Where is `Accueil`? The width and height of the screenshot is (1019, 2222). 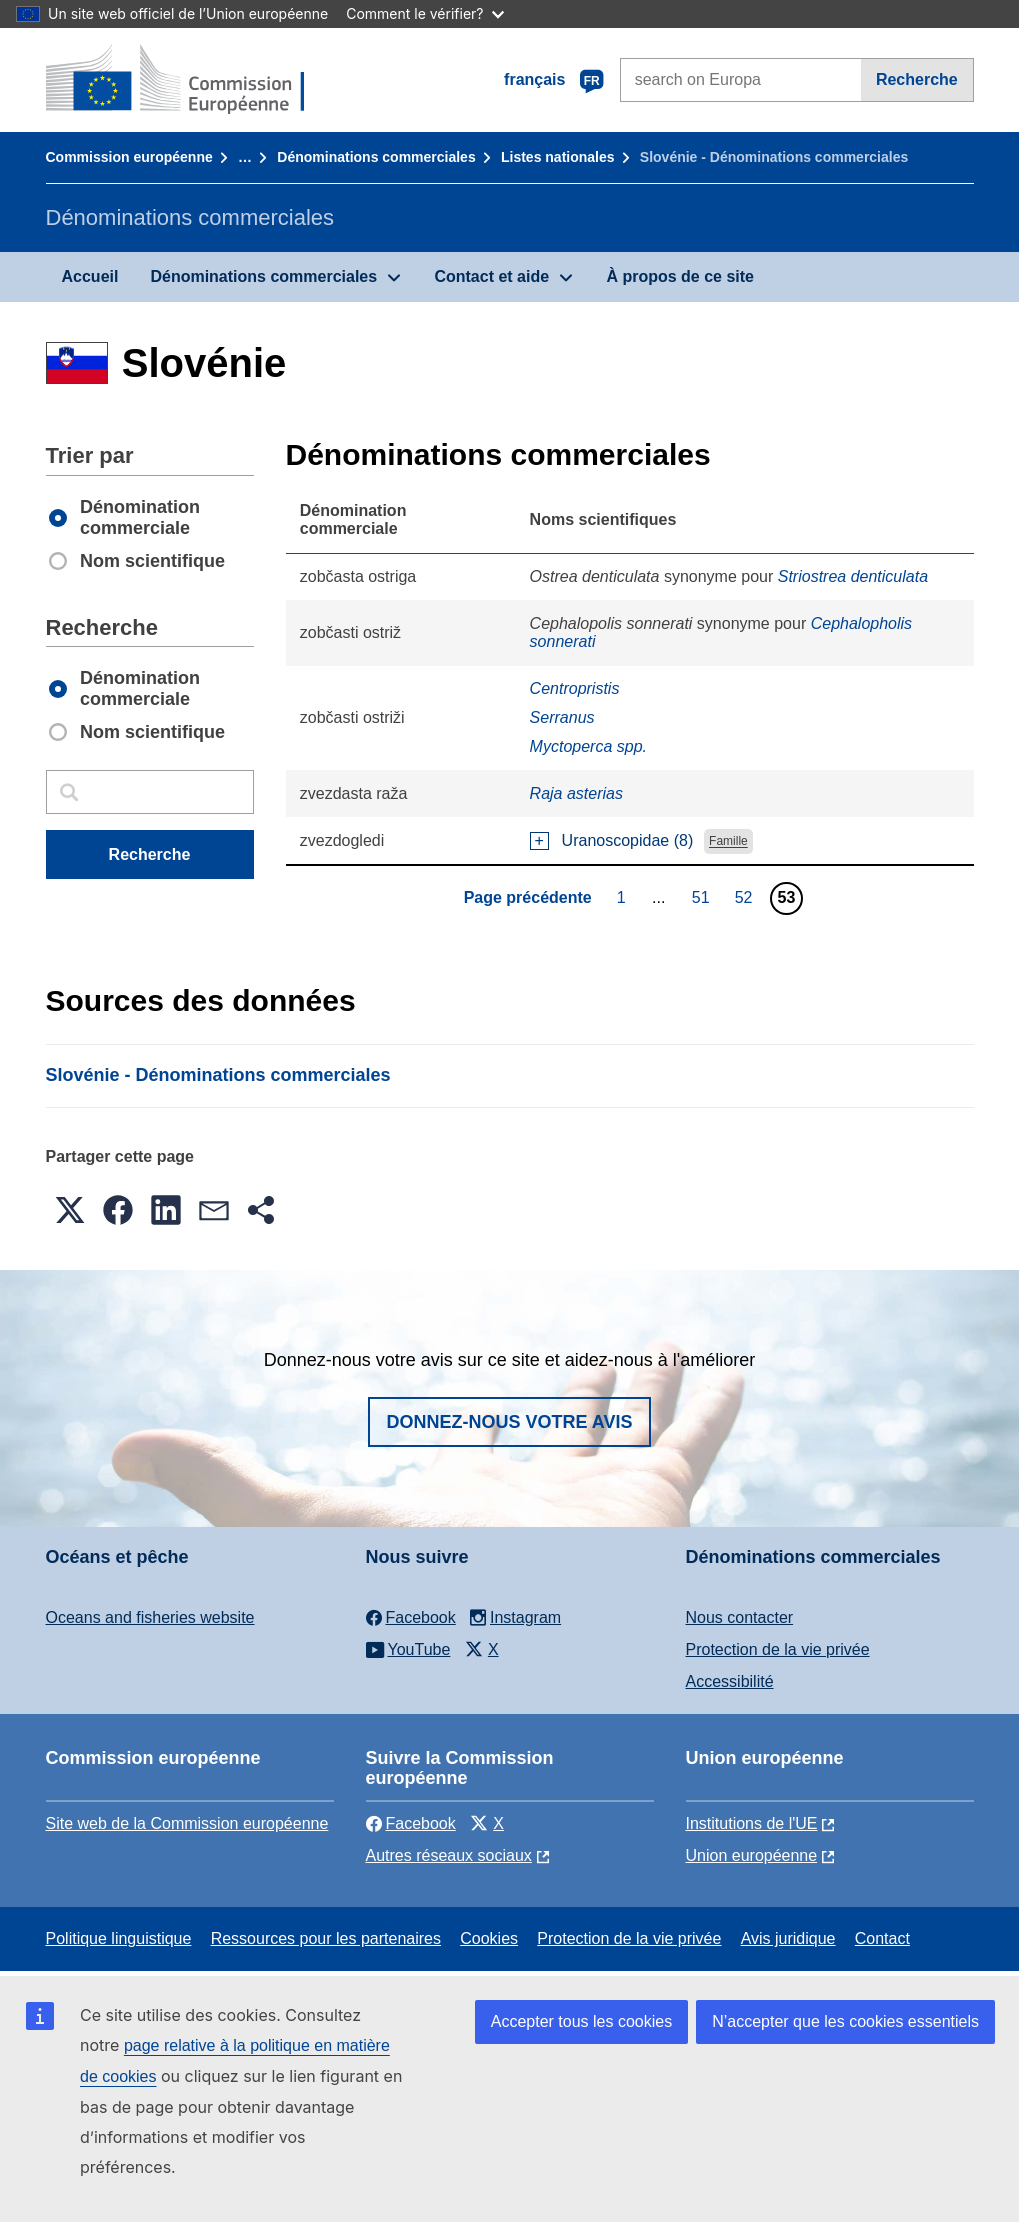
Accueil is located at coordinates (90, 276).